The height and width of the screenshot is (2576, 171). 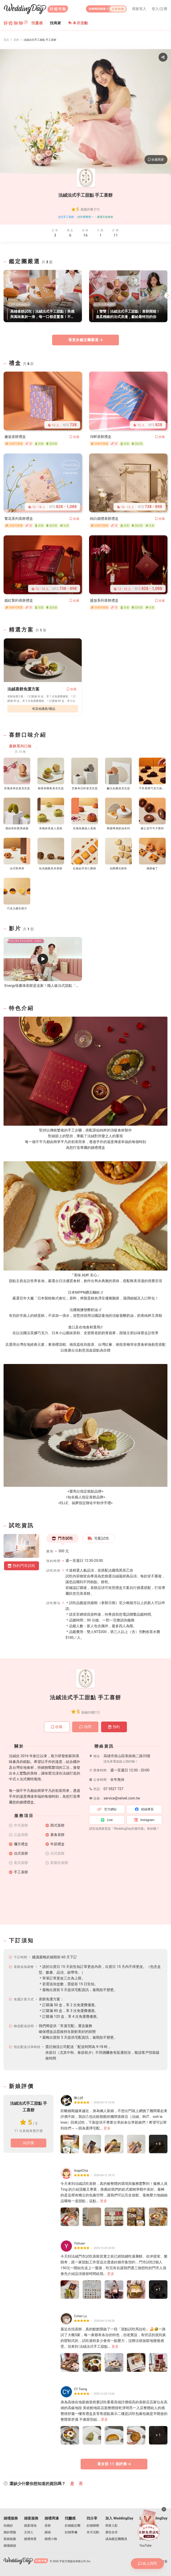 I want to click on 登入/註冊, so click(x=159, y=9).